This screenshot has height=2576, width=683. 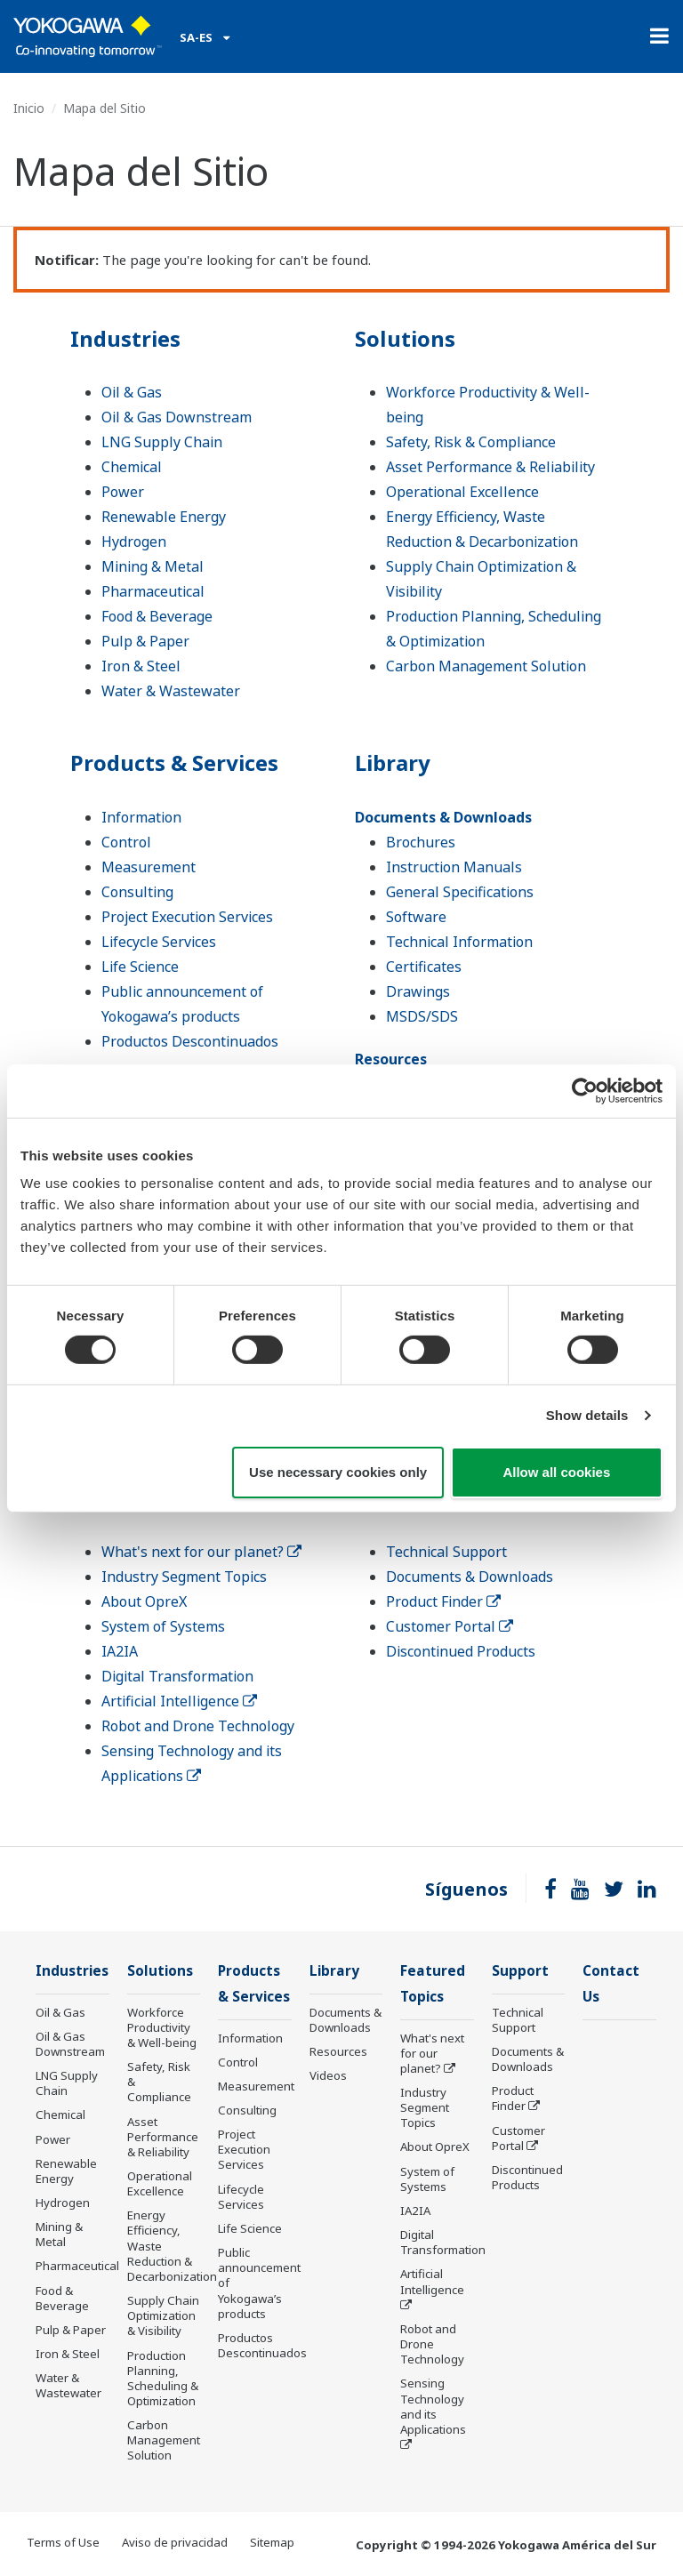 I want to click on General Specifications, so click(x=460, y=892).